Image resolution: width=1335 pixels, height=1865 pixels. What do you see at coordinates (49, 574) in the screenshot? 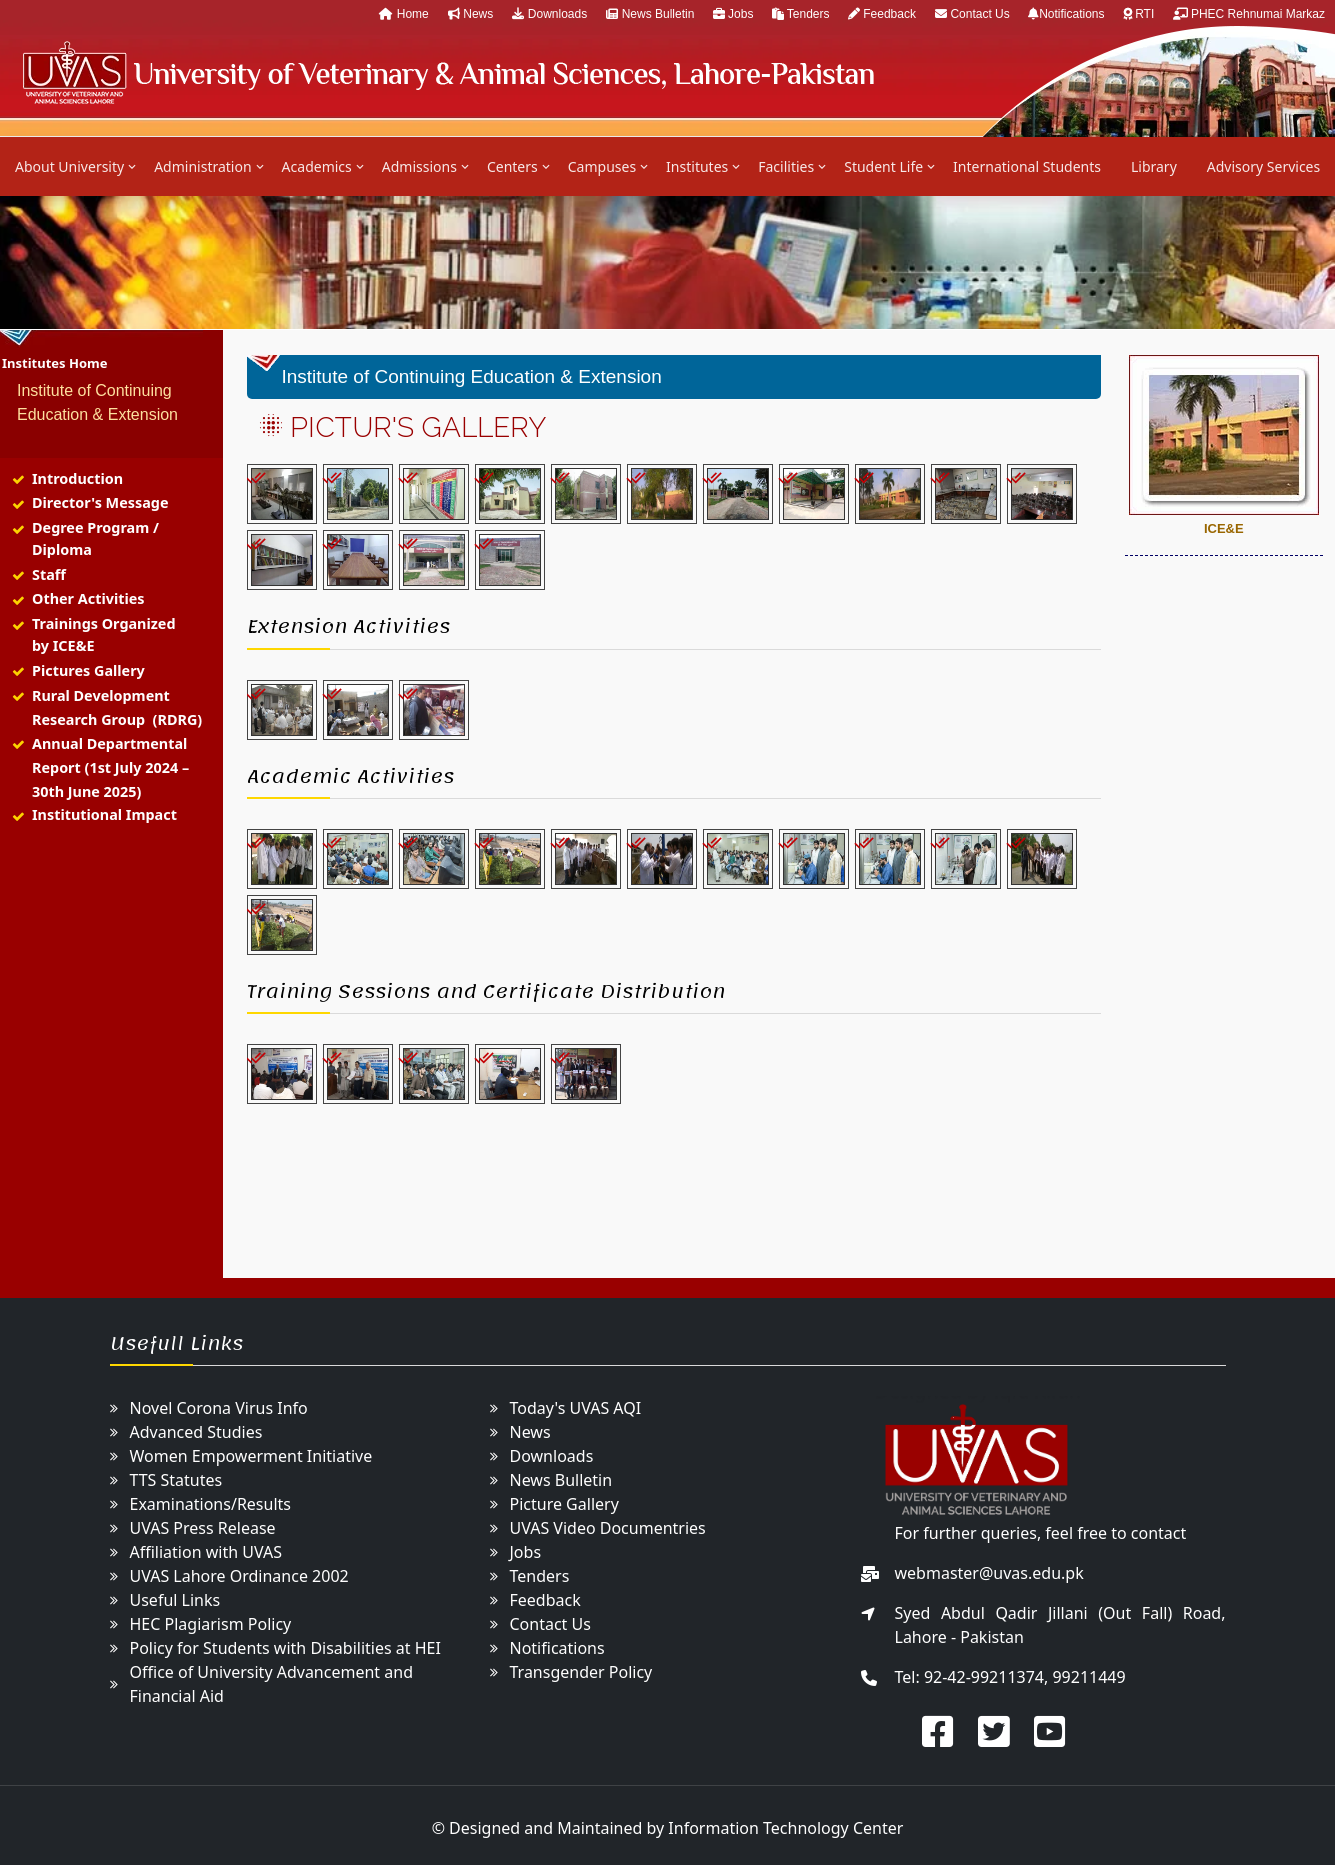
I see `Staff` at bounding box center [49, 574].